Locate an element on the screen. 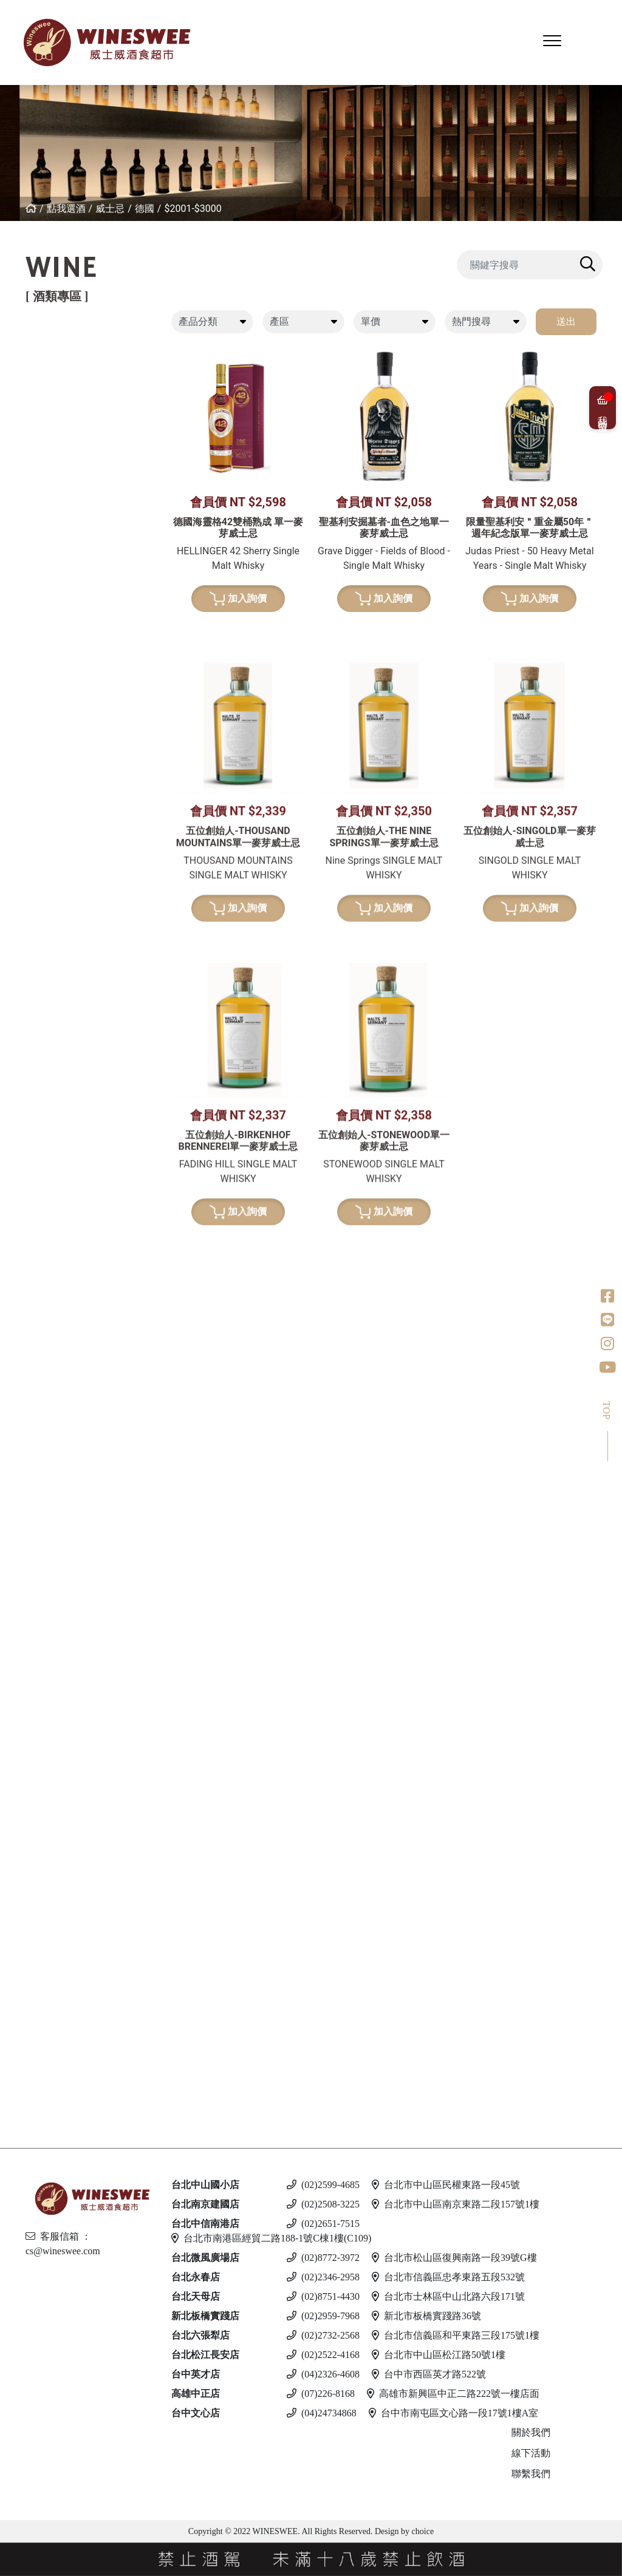 The width and height of the screenshot is (622, 2576). 伏特加 is located at coordinates (23, 1856).